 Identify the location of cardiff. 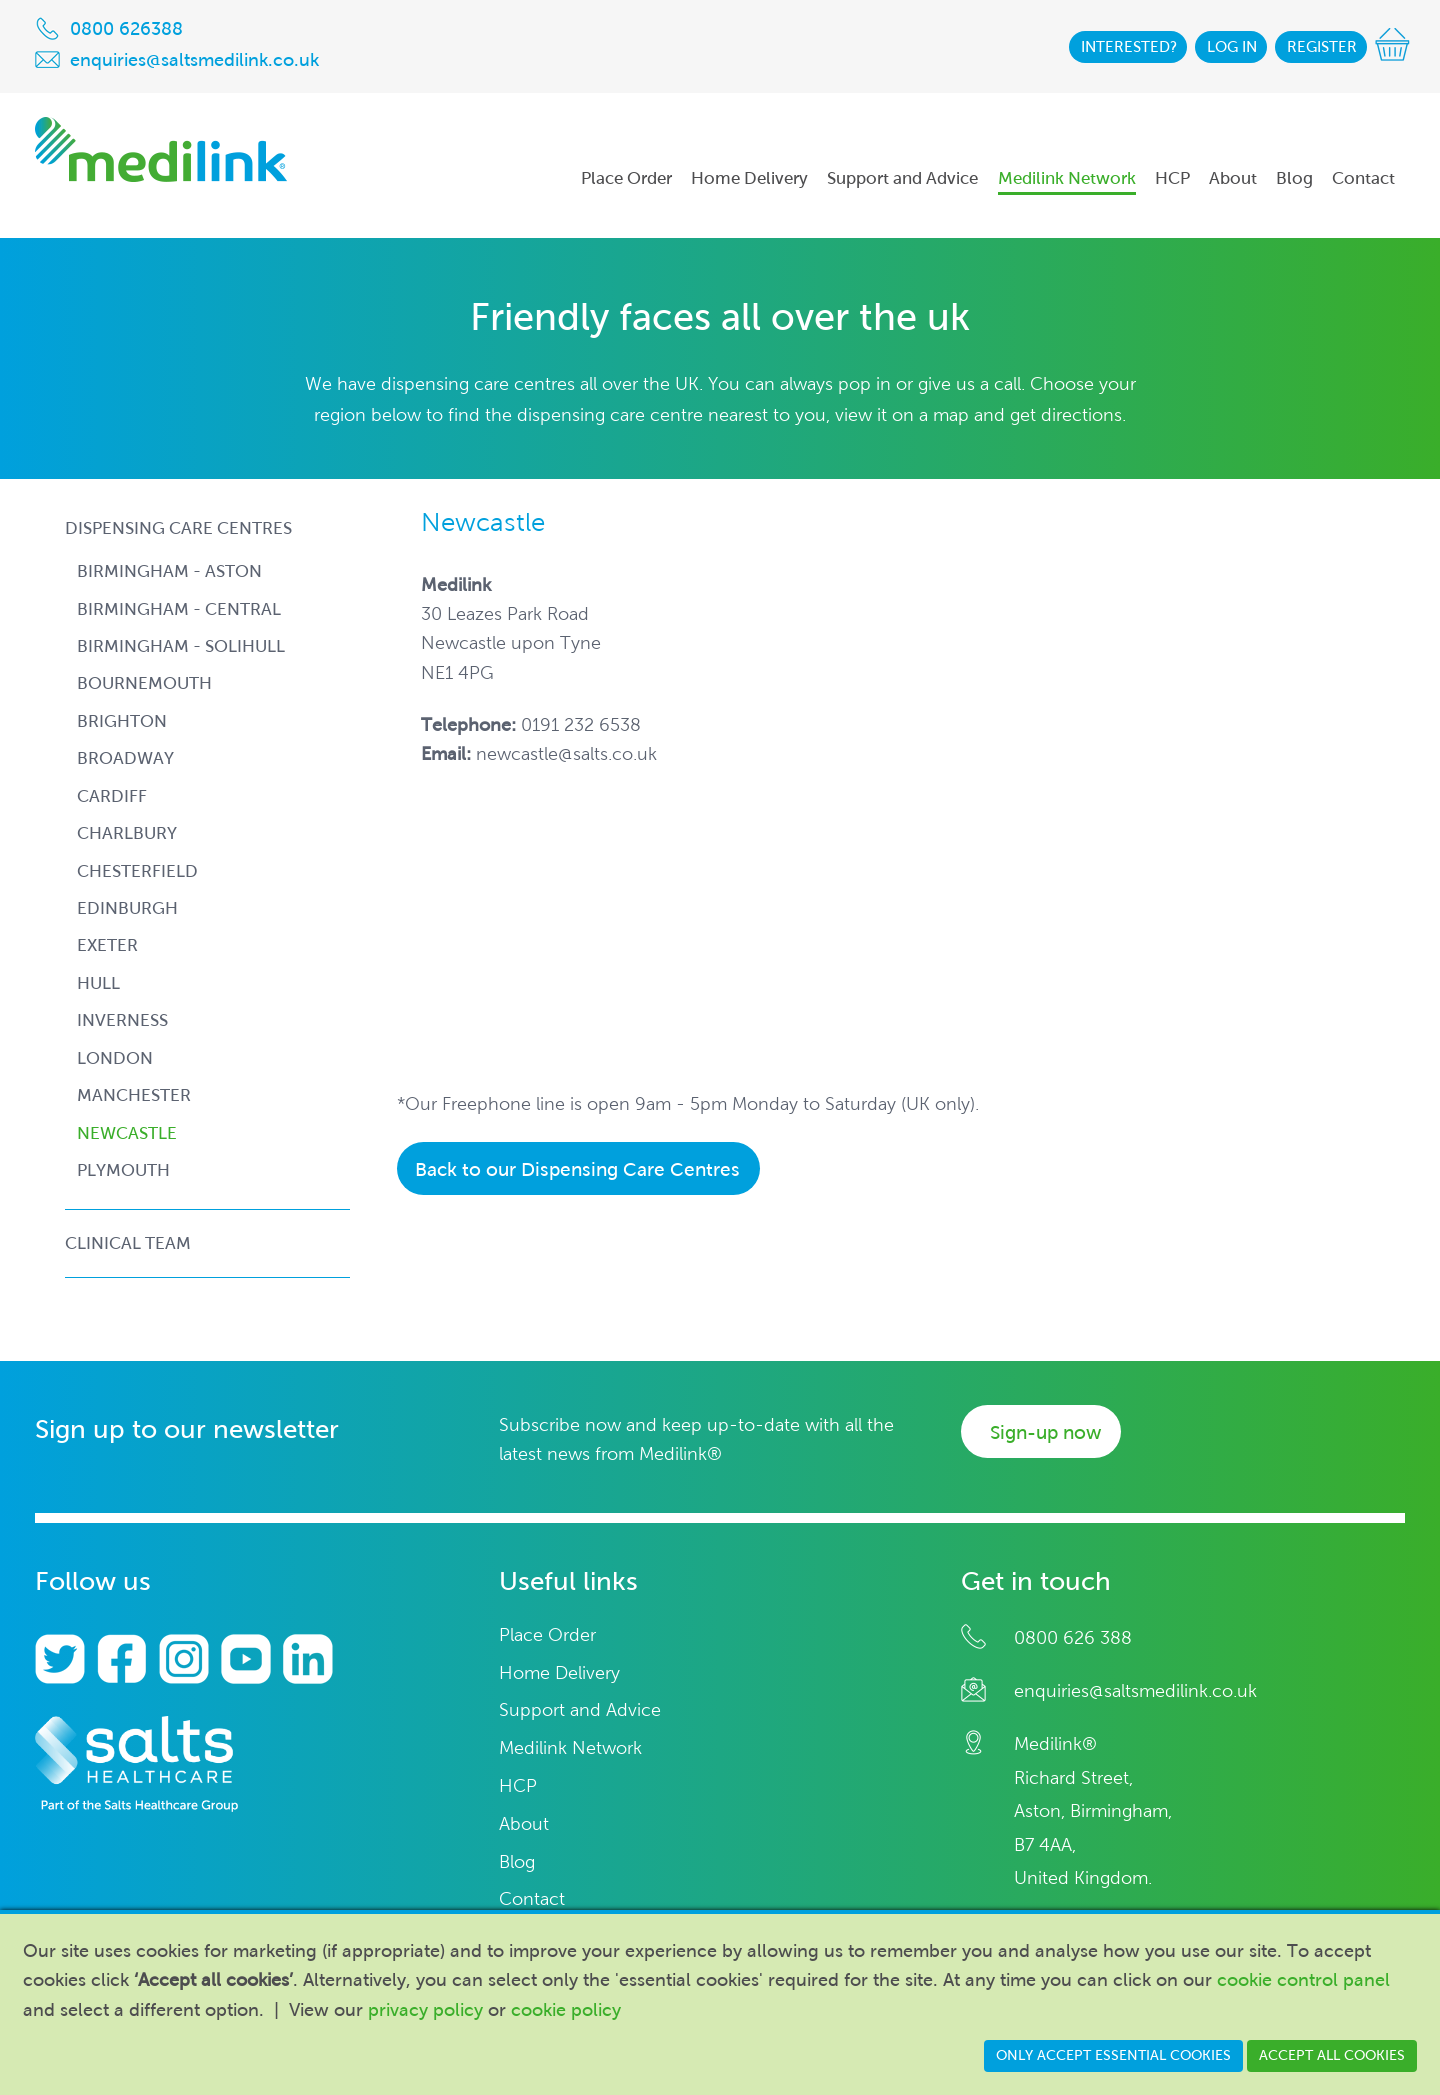
(112, 796).